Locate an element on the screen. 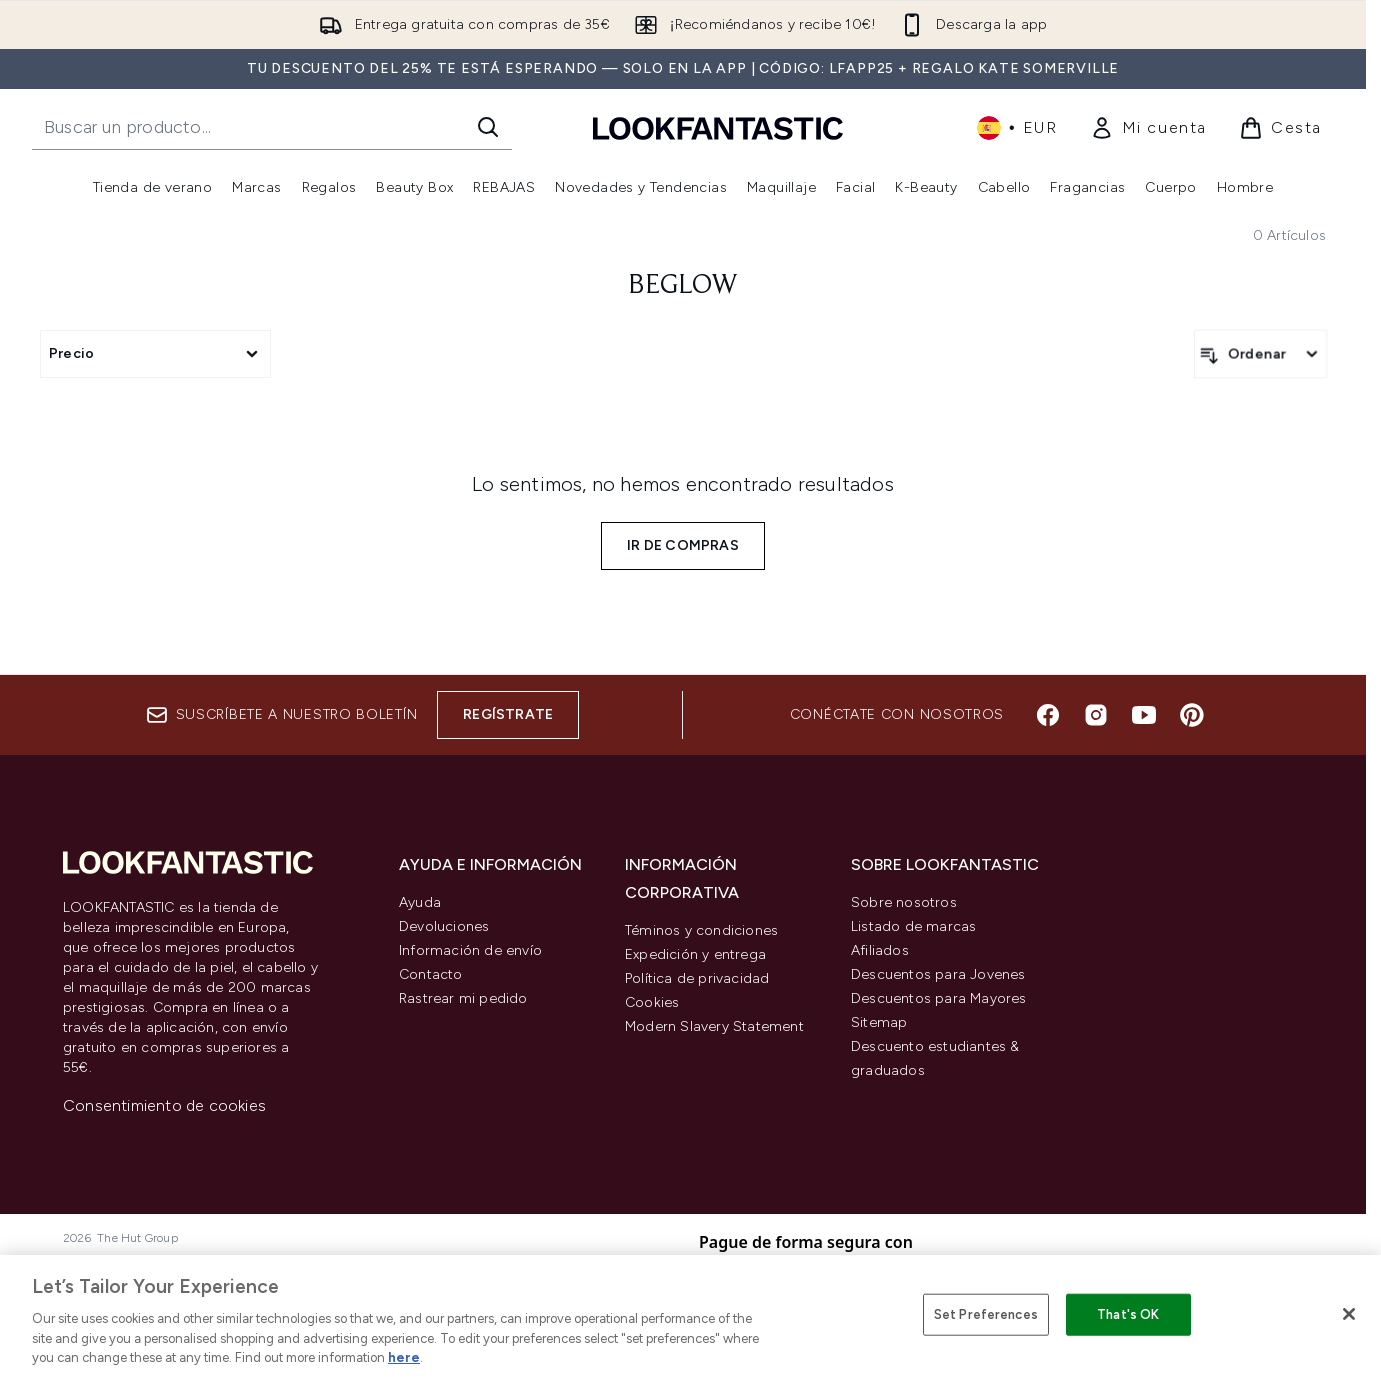 The width and height of the screenshot is (1381, 1378). Expedición y entrega is located at coordinates (695, 954).